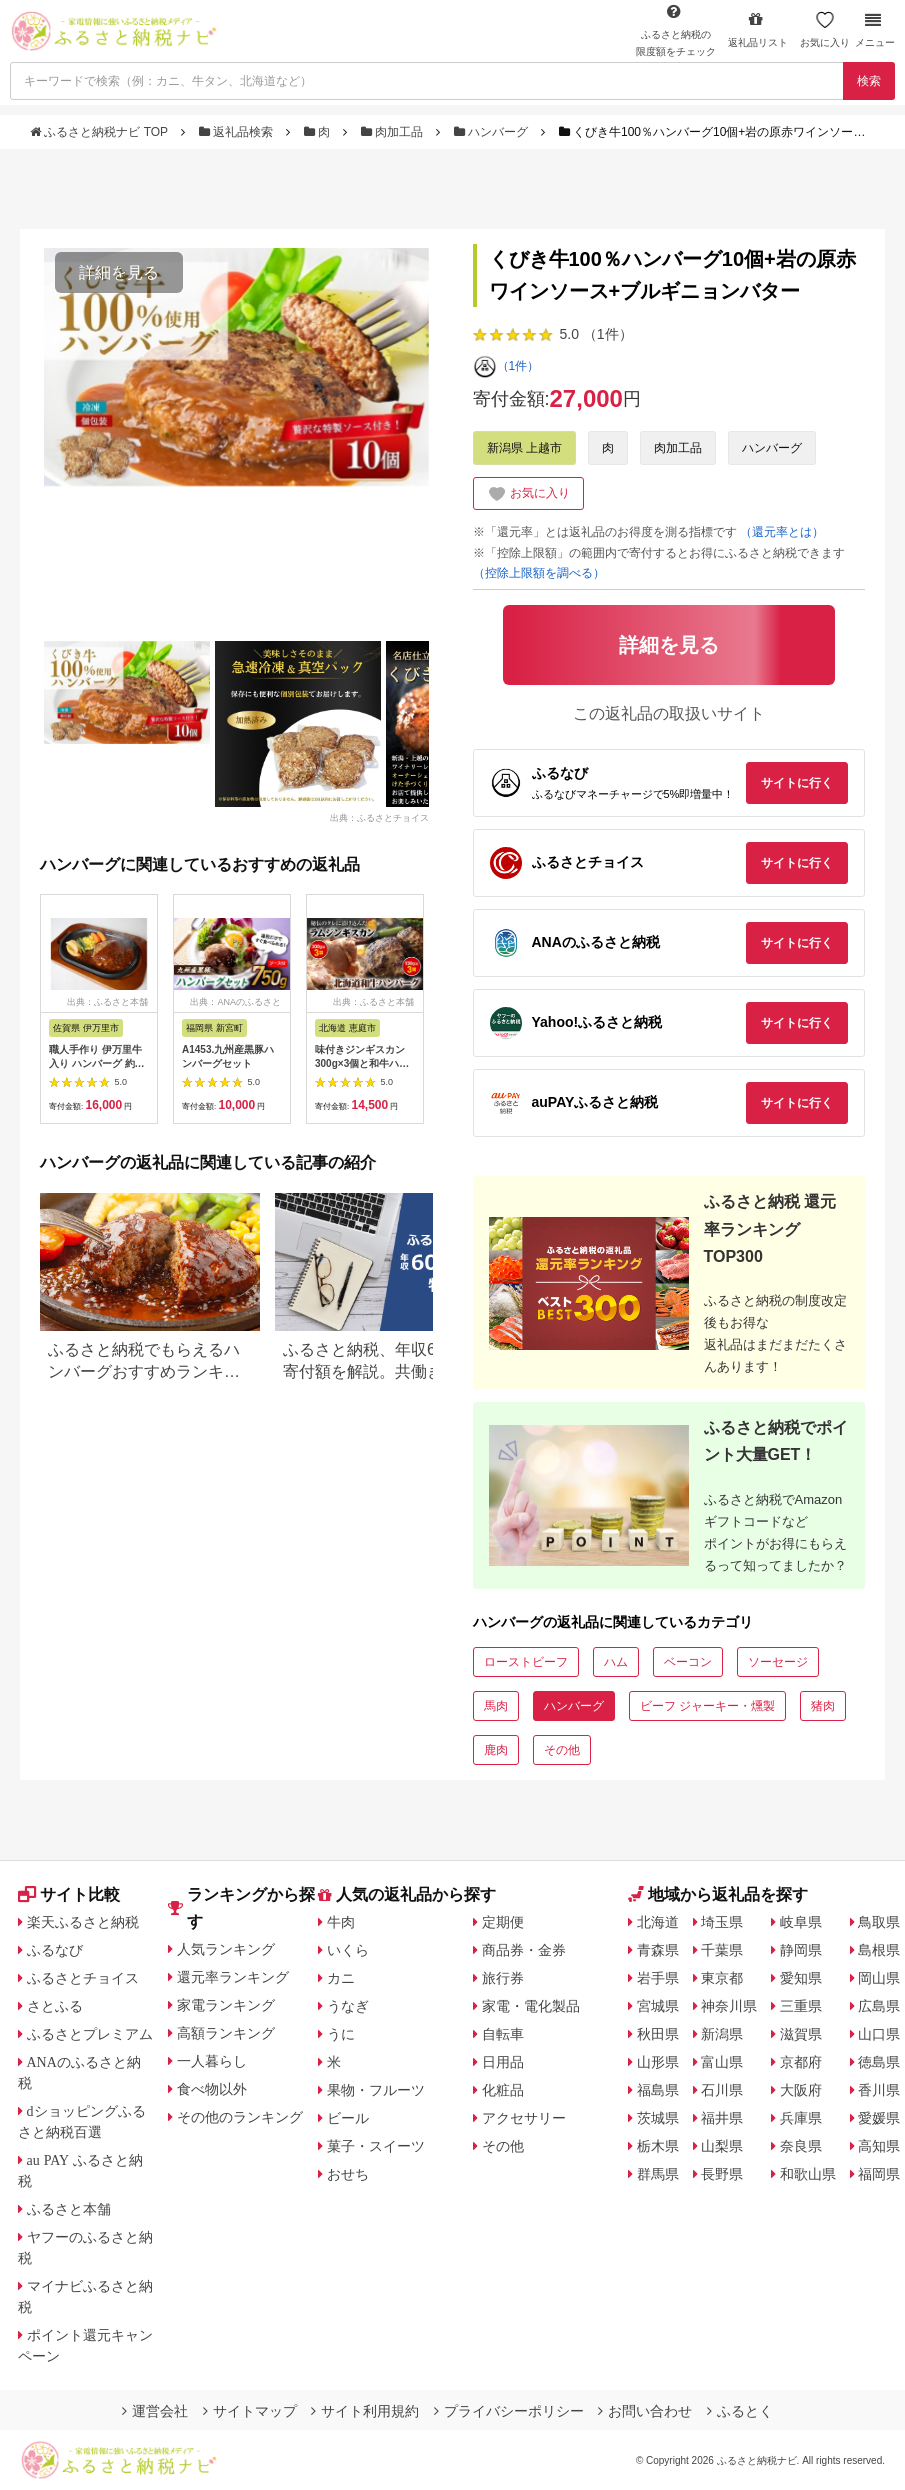  I want to click on 大阪府, so click(801, 2090).